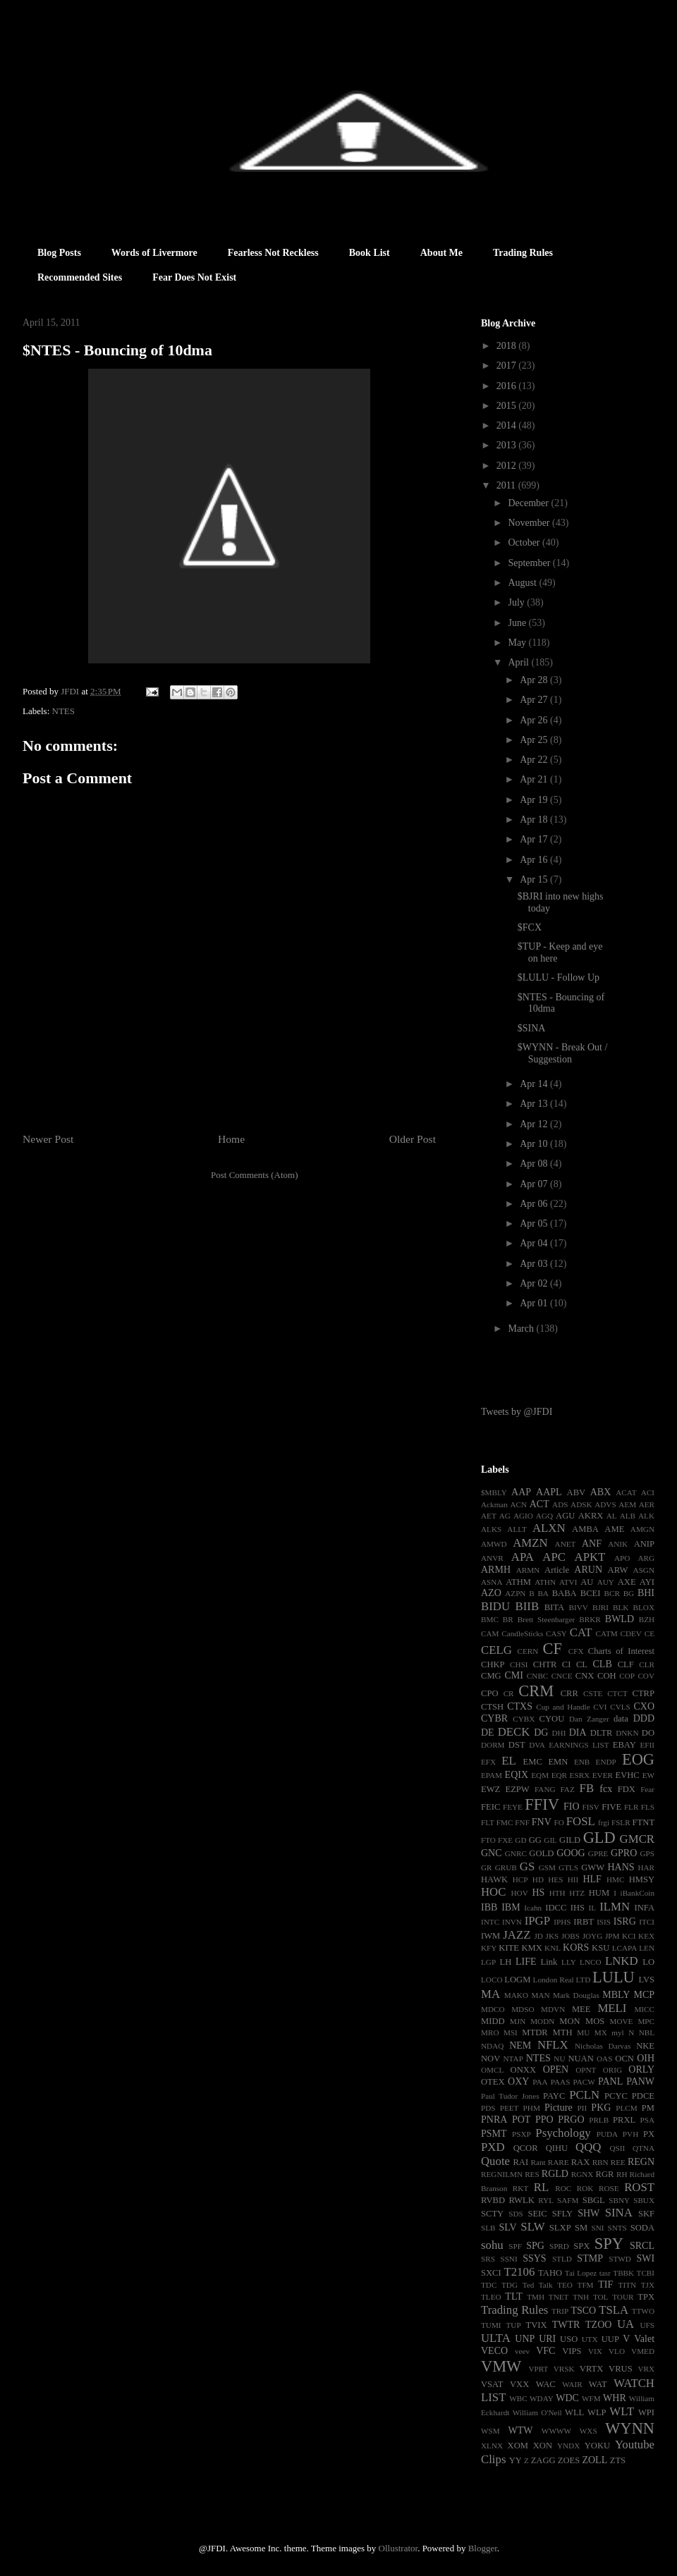  Describe the element at coordinates (569, 2460) in the screenshot. I see `ZOES` at that location.